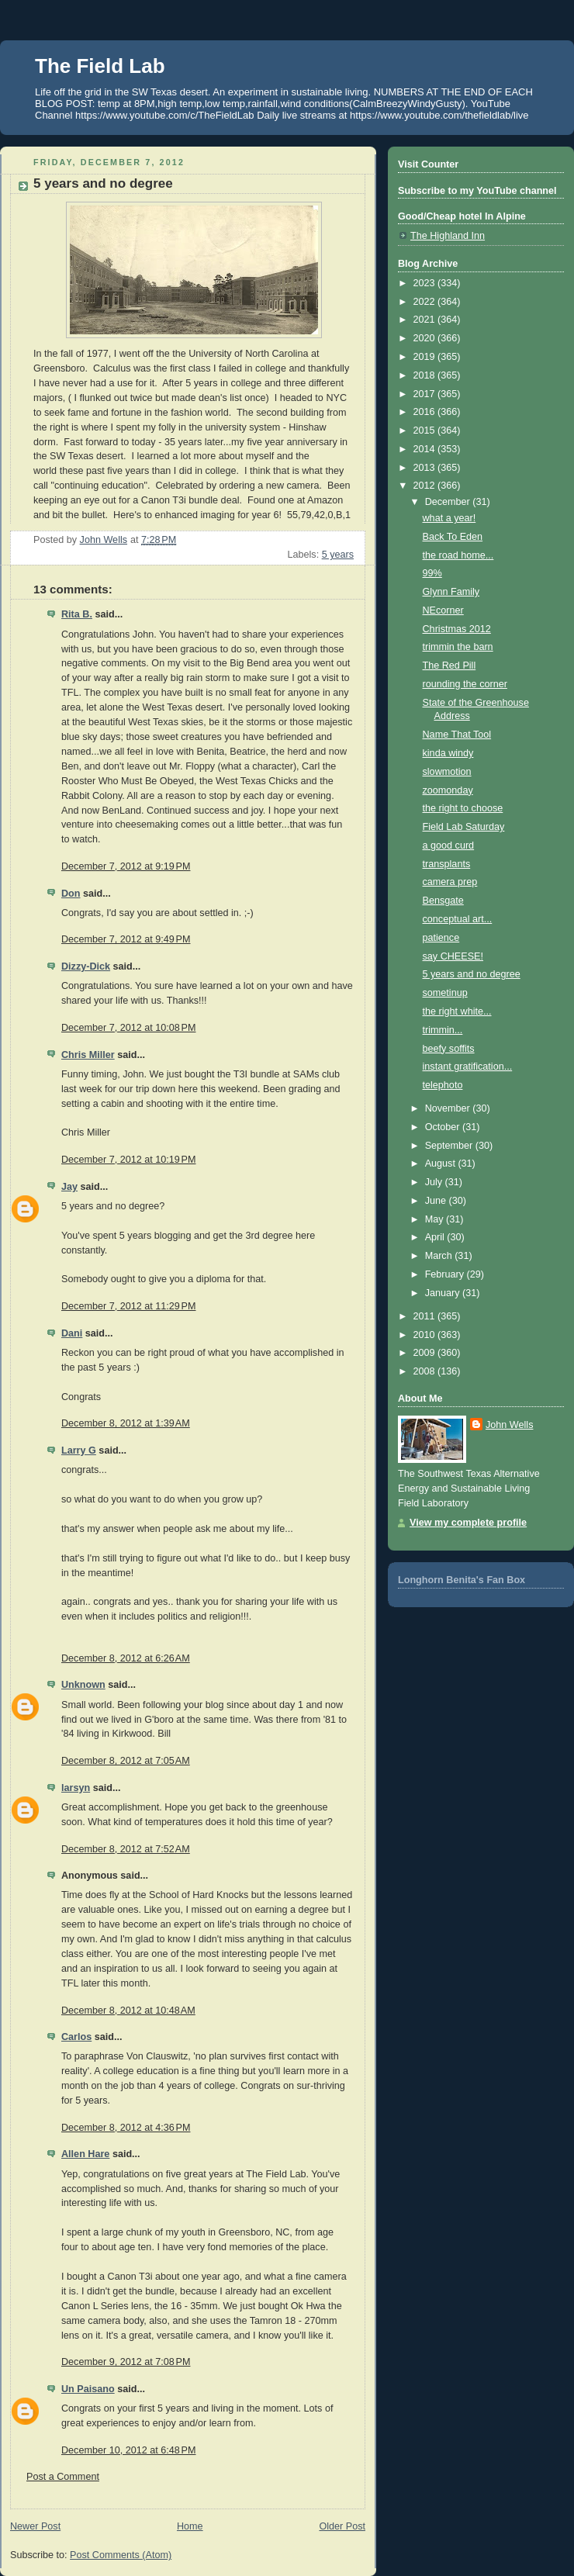  I want to click on what a year!, so click(449, 518).